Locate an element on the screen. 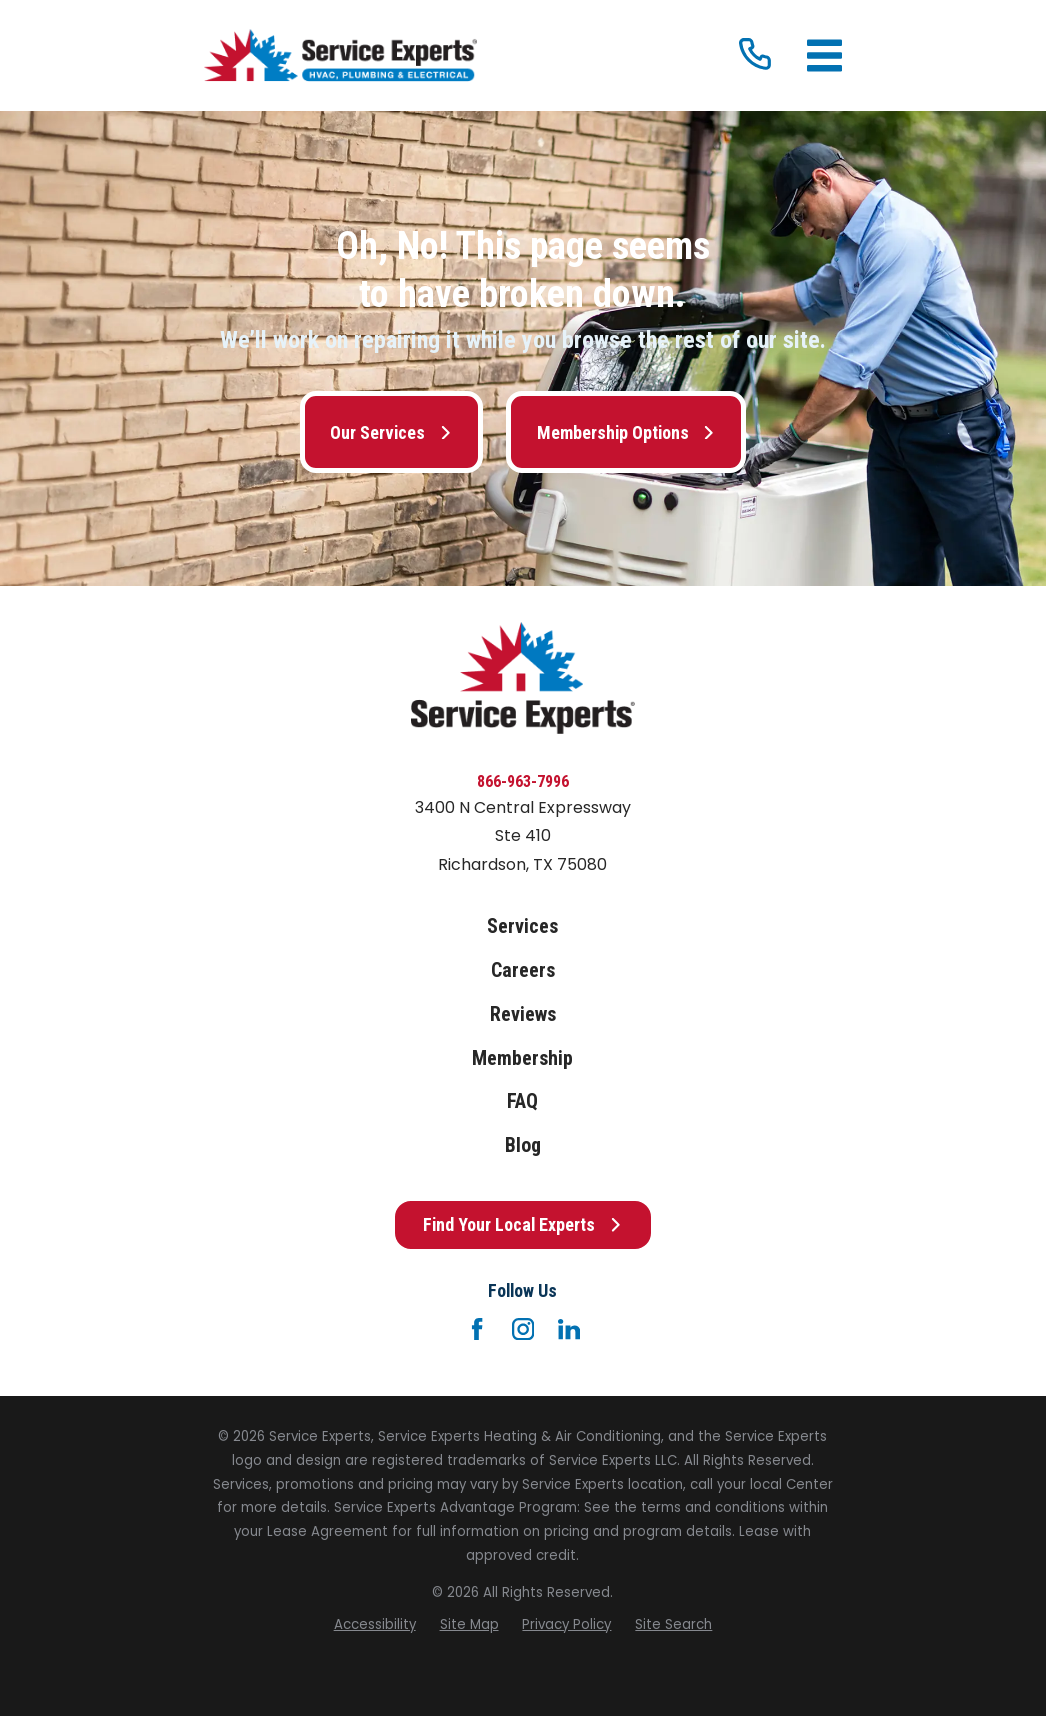 The height and width of the screenshot is (1716, 1046). Careers is located at coordinates (523, 970).